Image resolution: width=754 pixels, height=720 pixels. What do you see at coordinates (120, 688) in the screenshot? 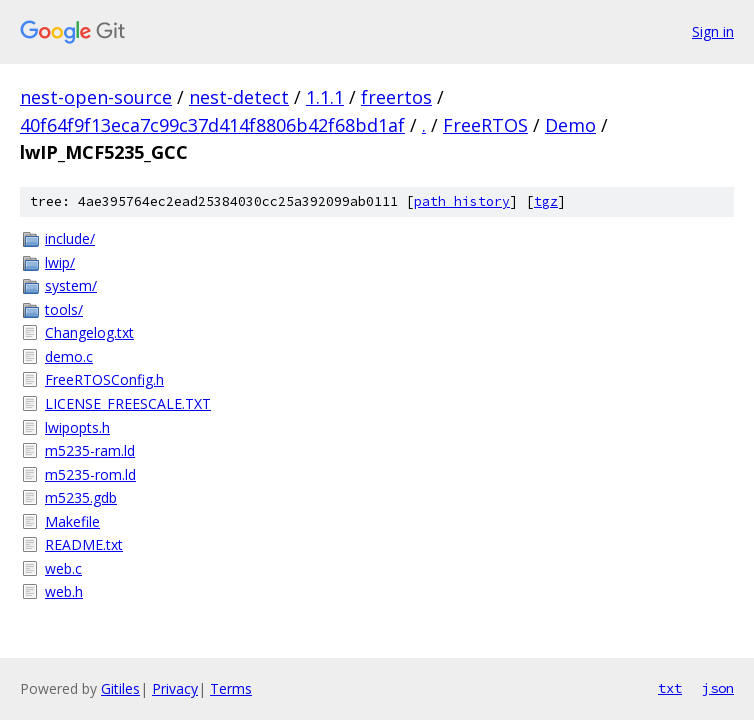
I see `Gitiles` at bounding box center [120, 688].